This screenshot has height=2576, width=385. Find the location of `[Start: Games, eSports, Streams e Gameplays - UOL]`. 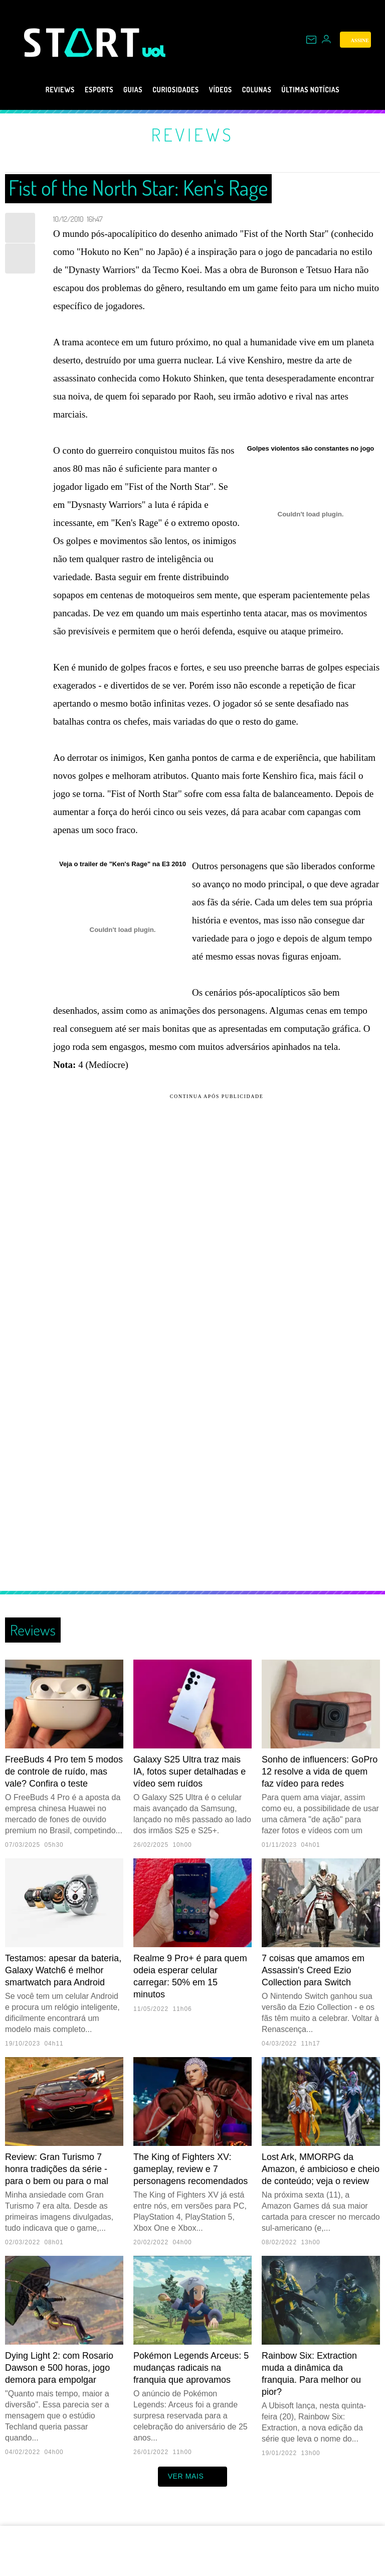

[Start: Games, eSports, Streams e Gameplays - UOL] is located at coordinates (83, 42).